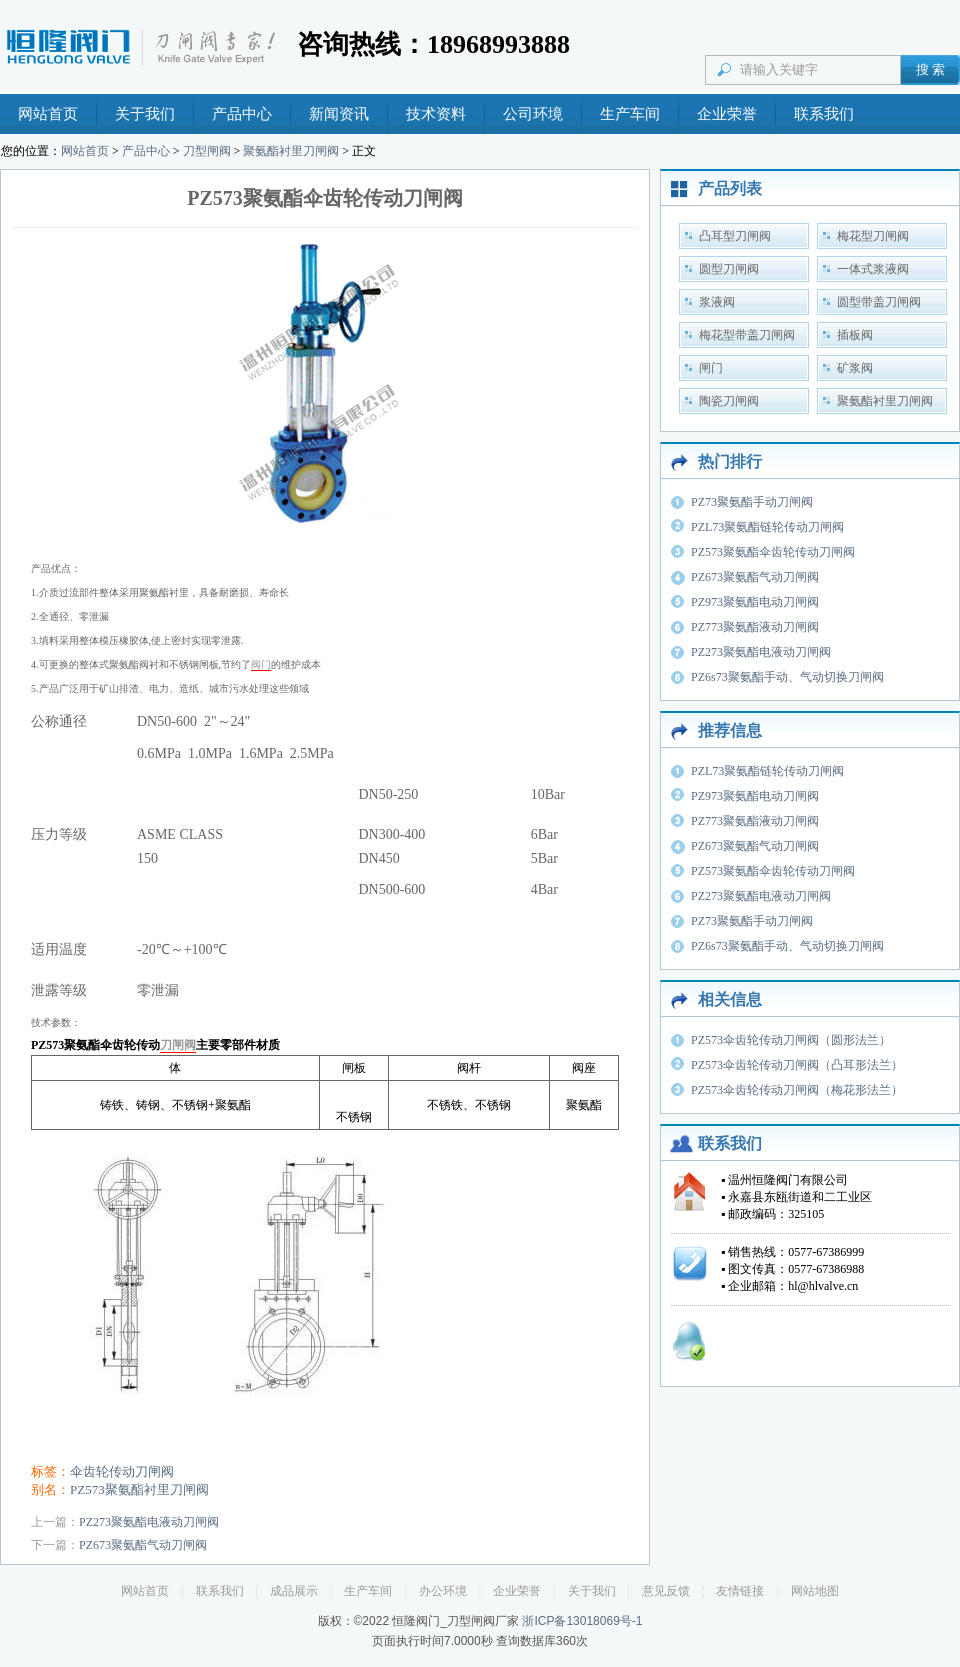  I want to click on 网站首页, so click(48, 114).